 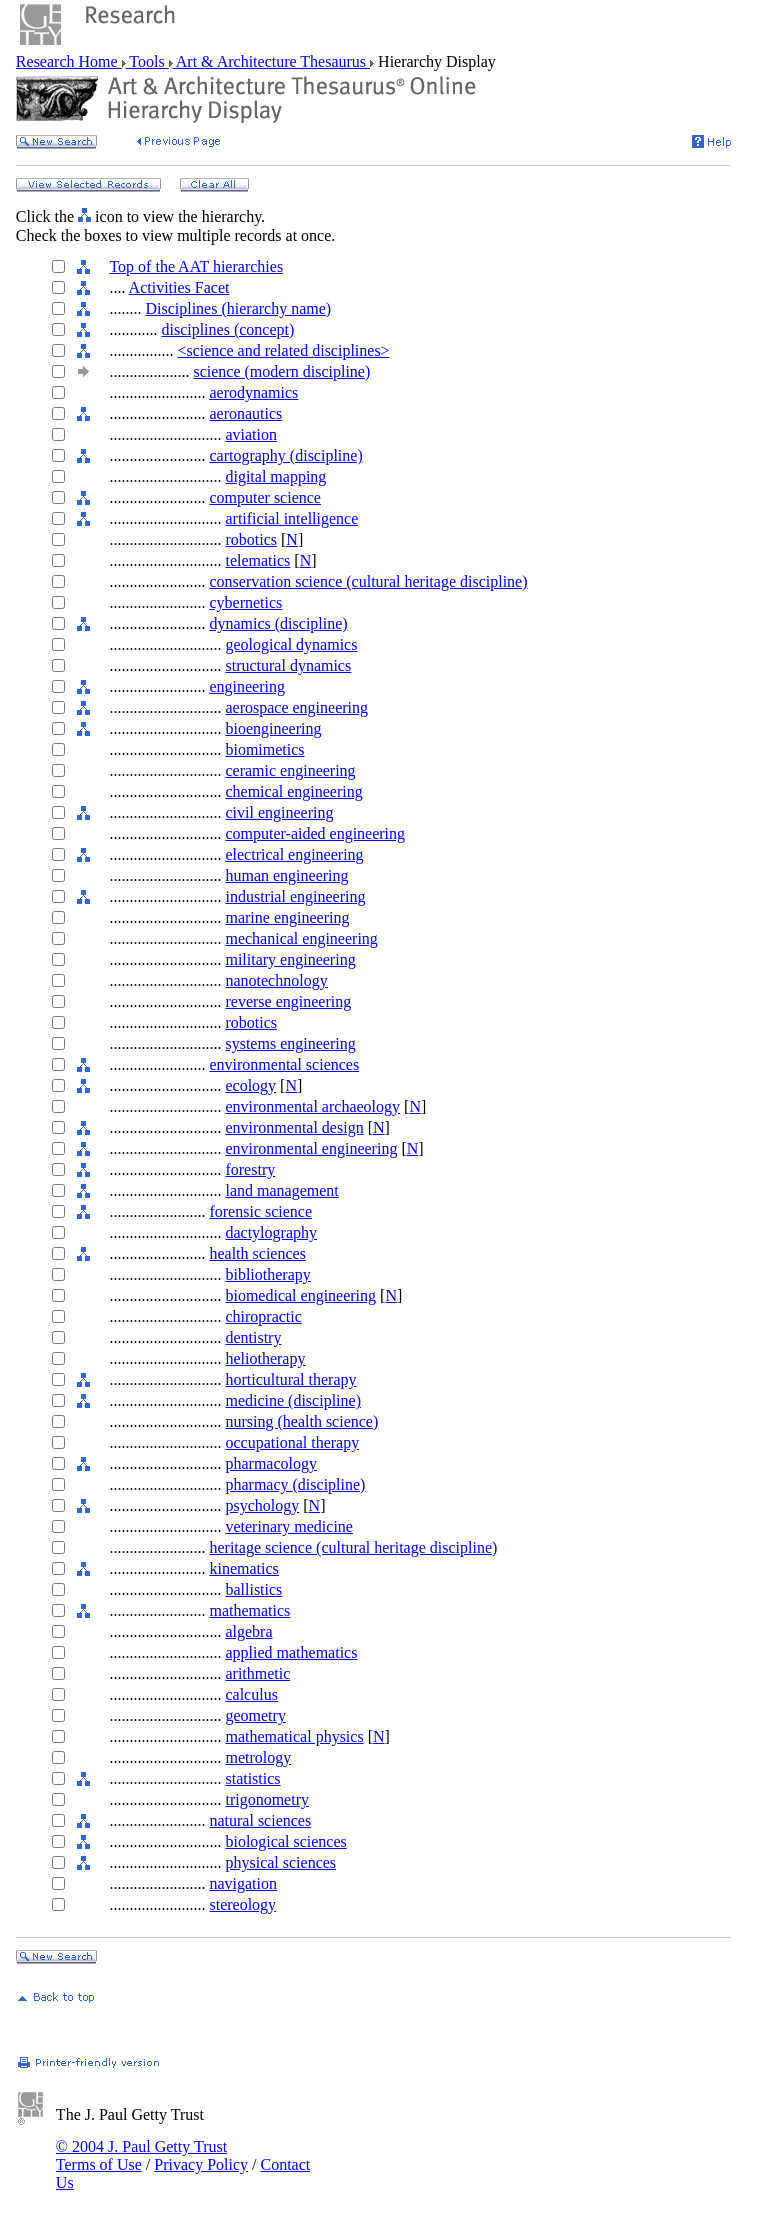 What do you see at coordinates (243, 1883) in the screenshot?
I see `navigation` at bounding box center [243, 1883].